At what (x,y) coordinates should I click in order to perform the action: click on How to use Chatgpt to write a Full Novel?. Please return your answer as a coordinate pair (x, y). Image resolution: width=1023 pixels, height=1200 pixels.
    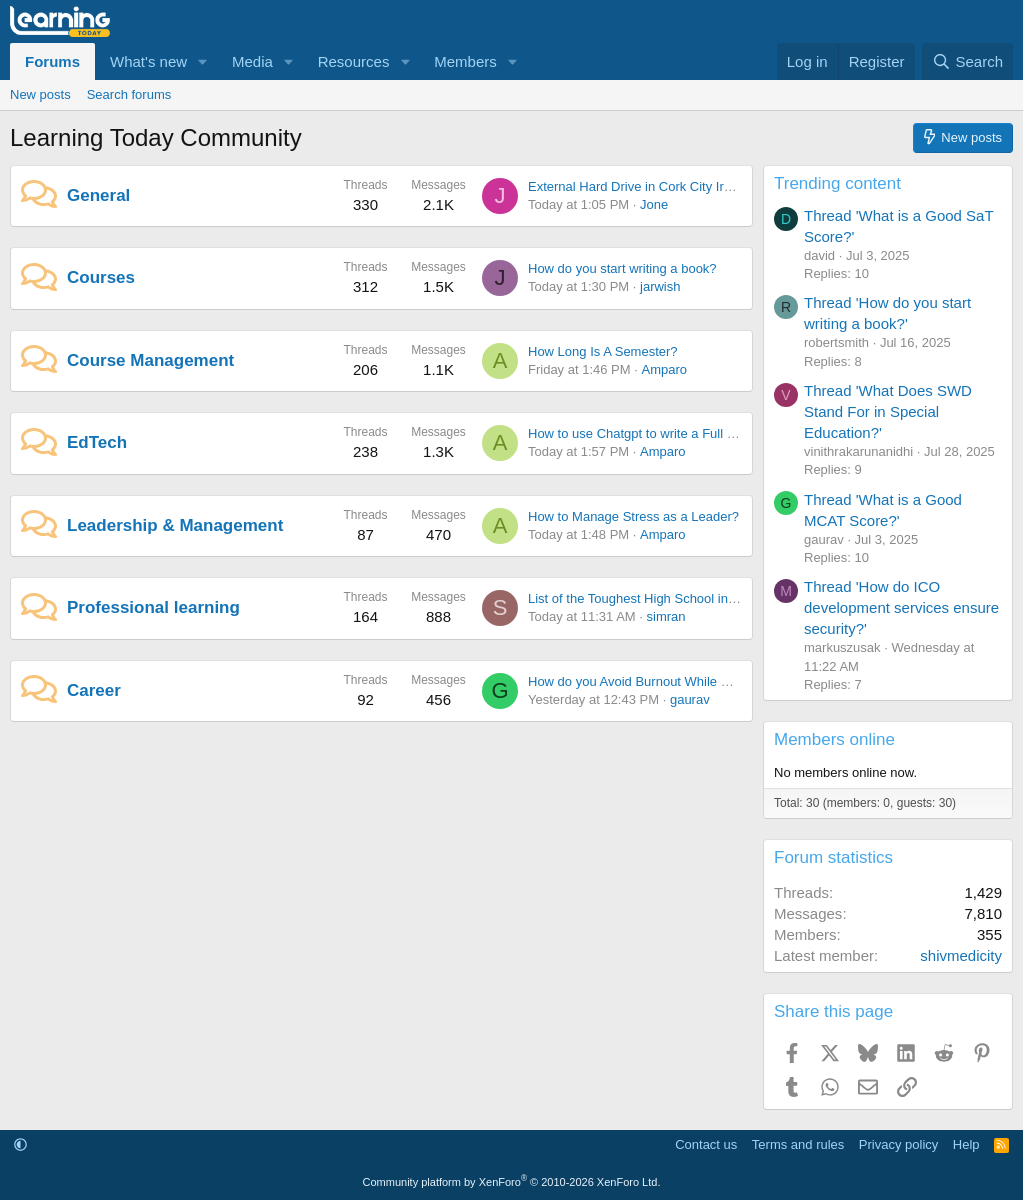
    Looking at the image, I should click on (647, 433).